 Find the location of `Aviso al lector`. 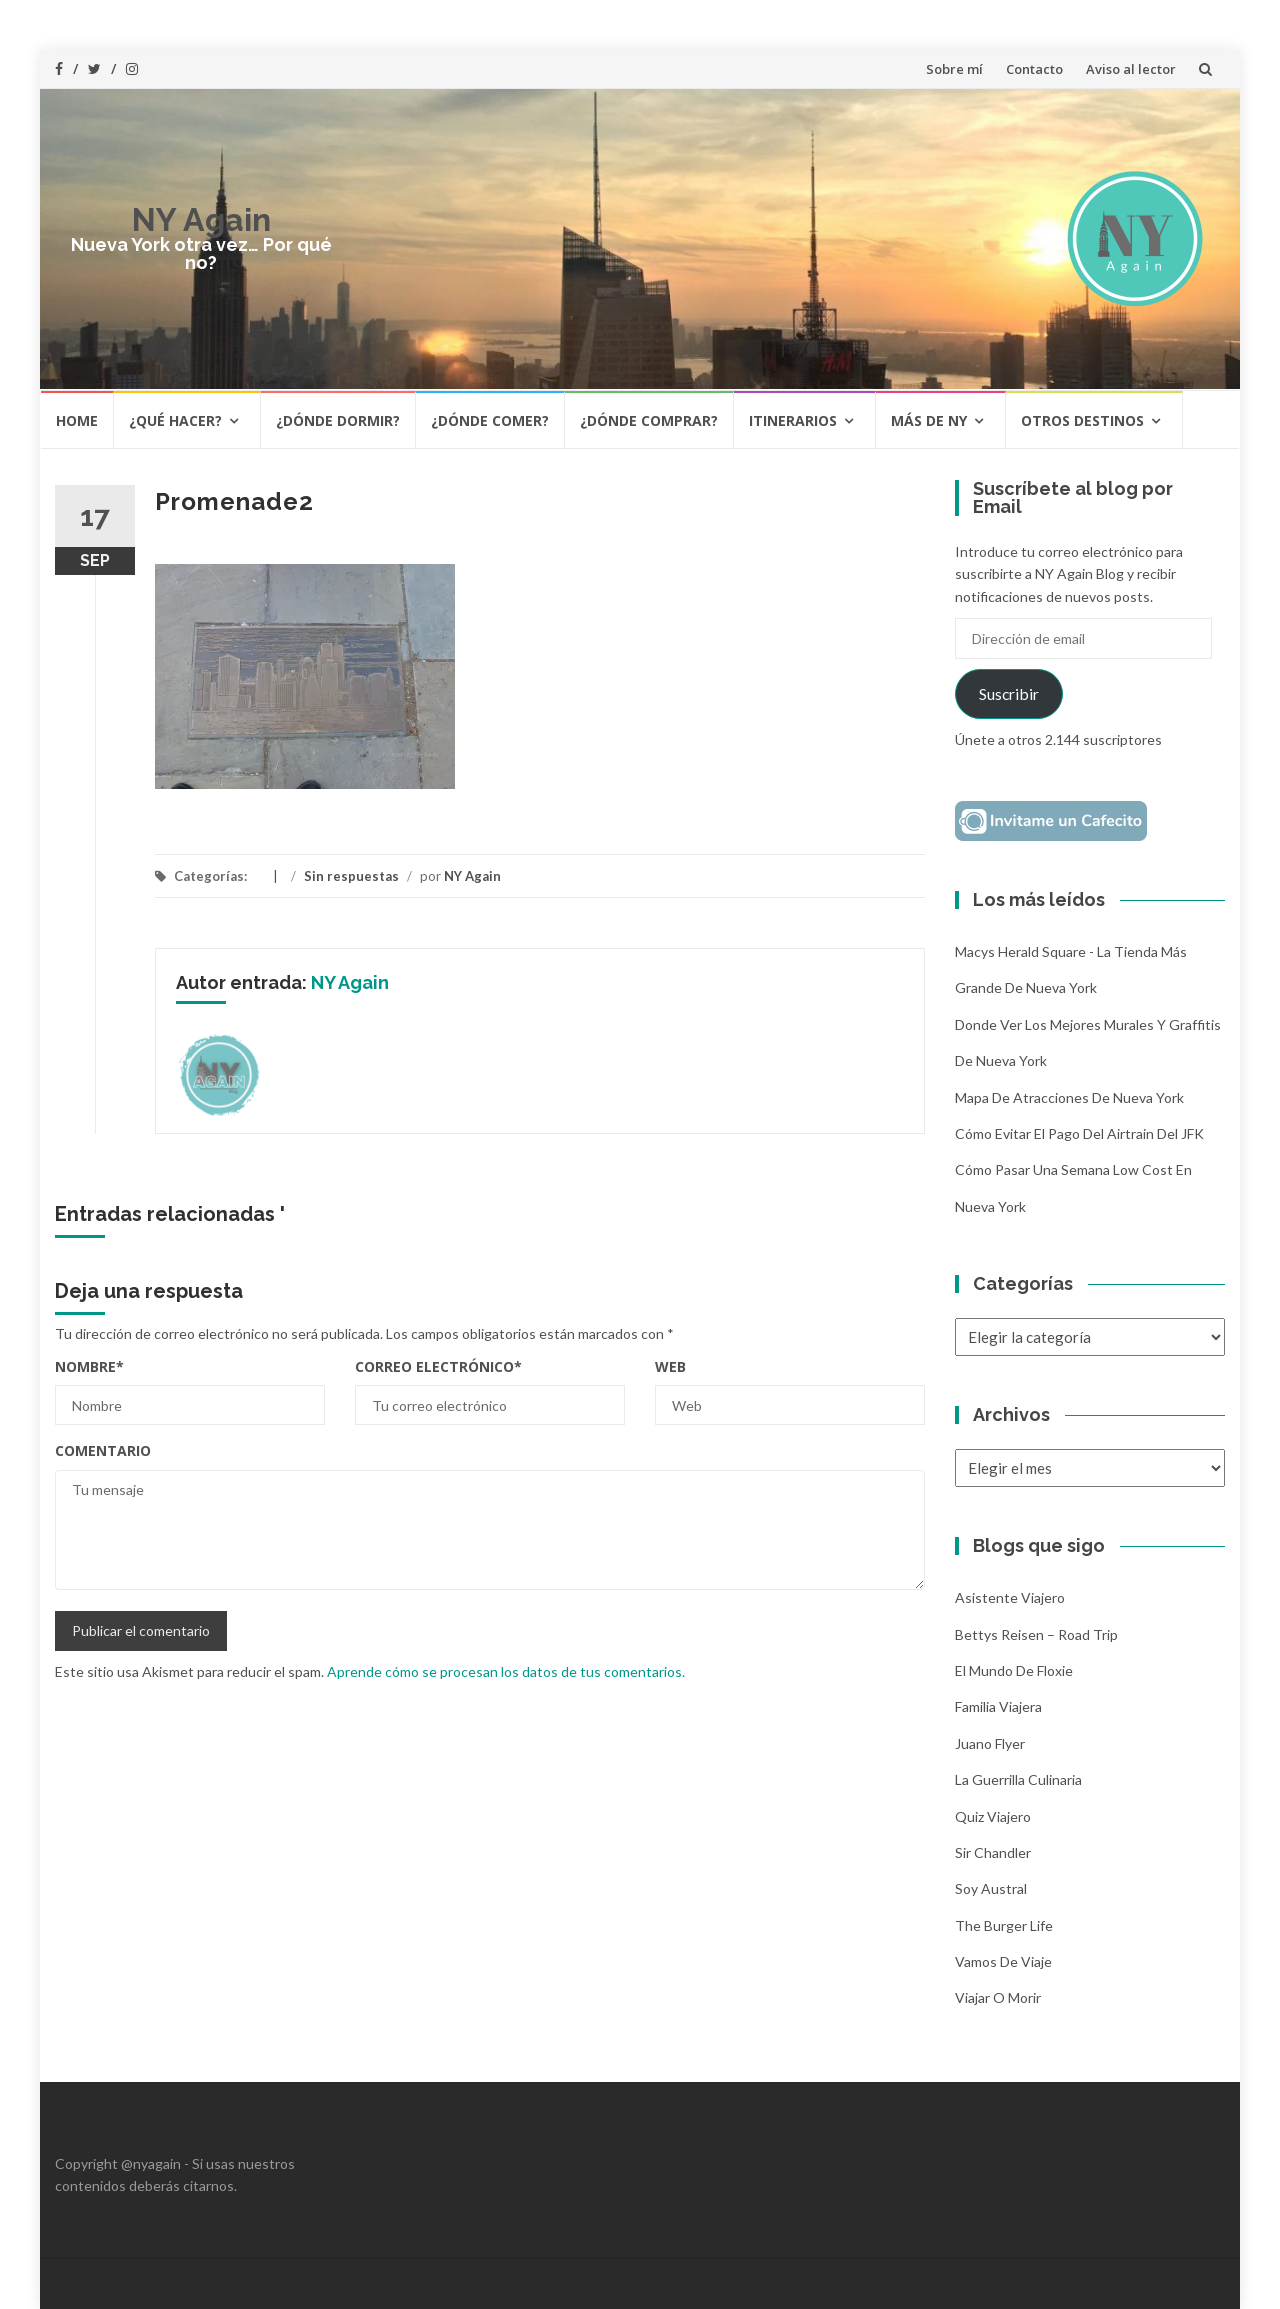

Aviso al lector is located at coordinates (1131, 69).